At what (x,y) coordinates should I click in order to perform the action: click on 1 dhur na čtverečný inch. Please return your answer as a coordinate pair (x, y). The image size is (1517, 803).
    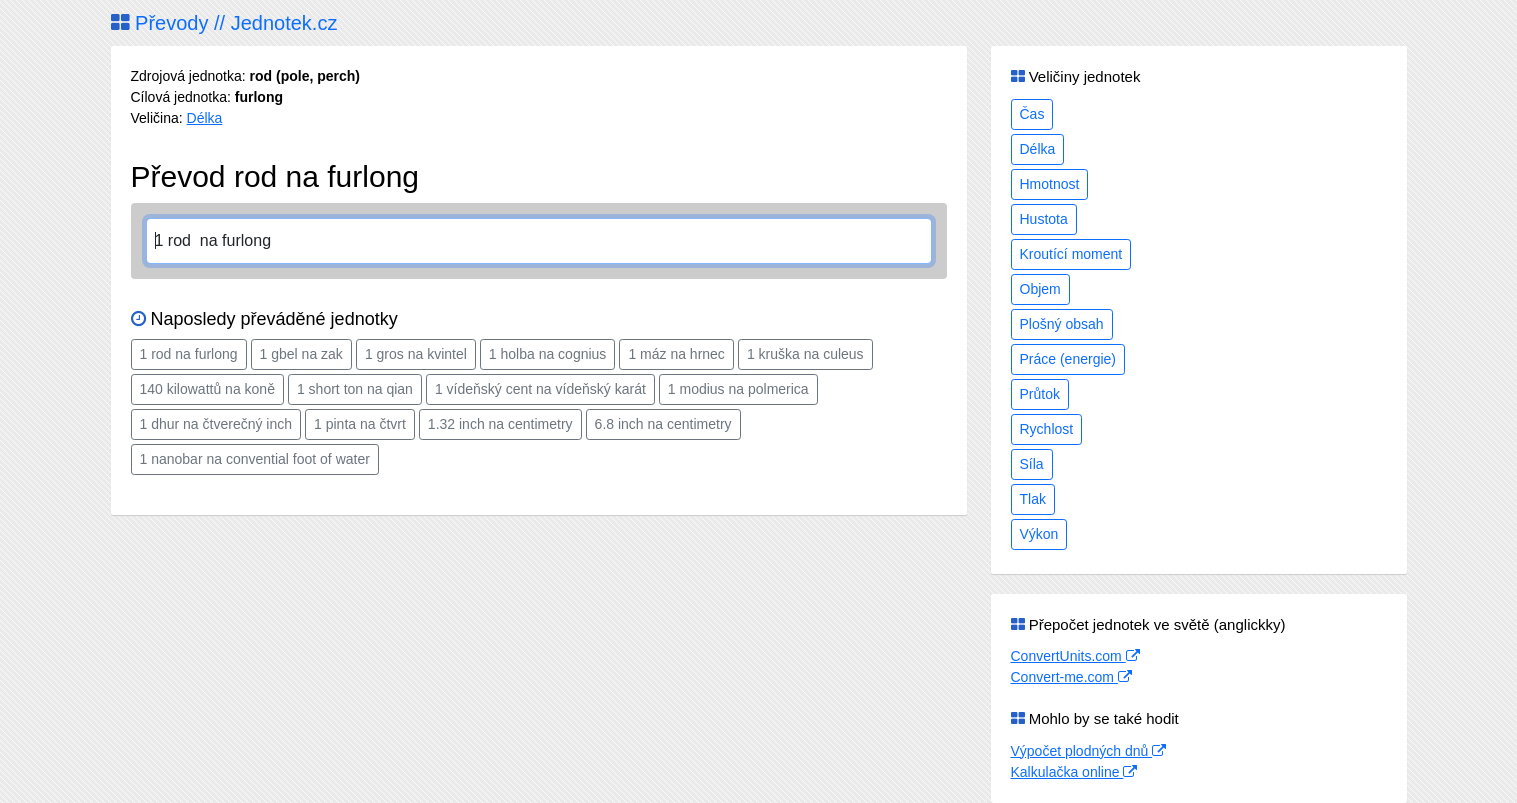
    Looking at the image, I should click on (216, 424).